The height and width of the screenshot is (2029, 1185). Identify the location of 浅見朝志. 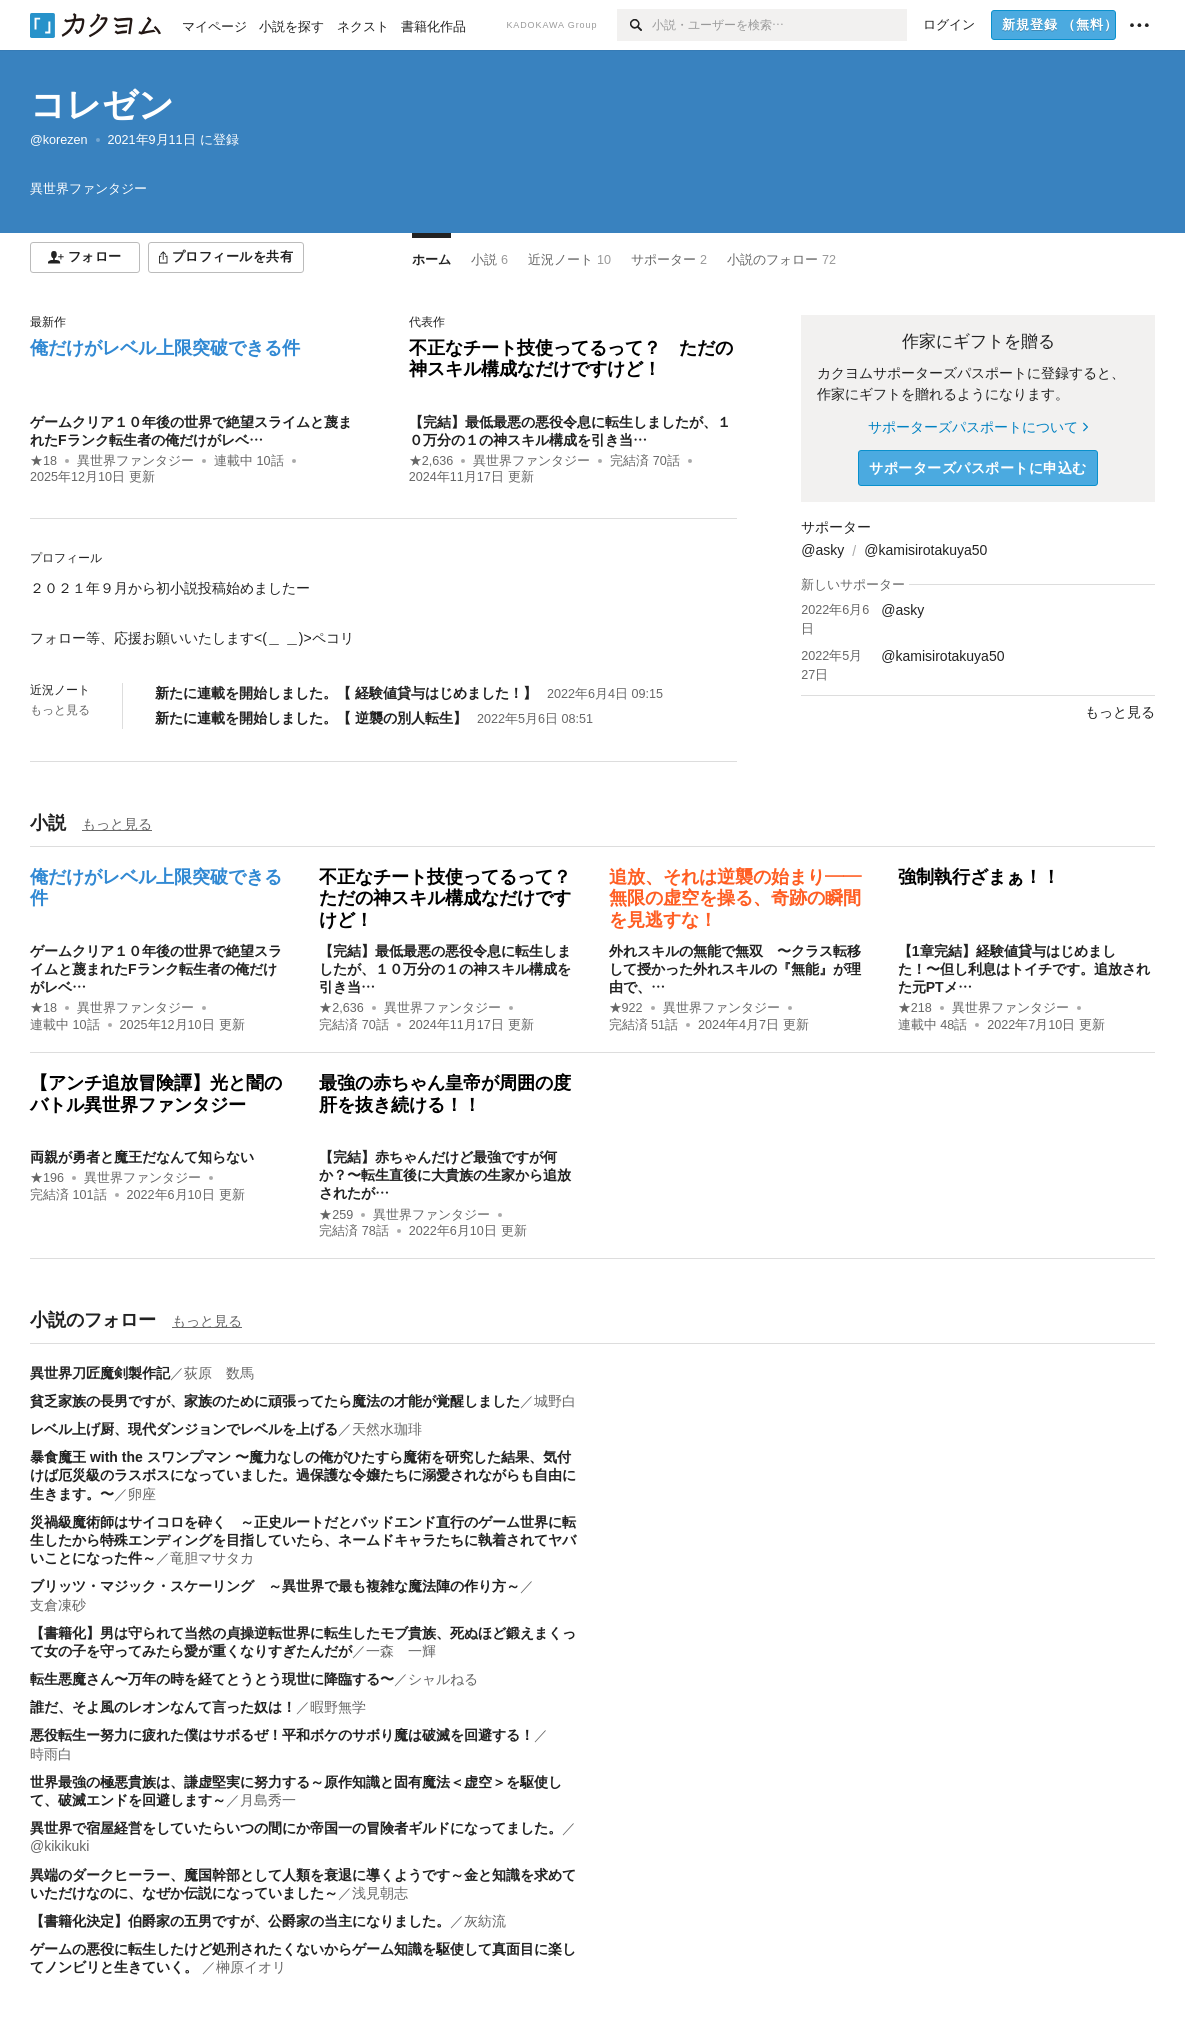
(380, 1893).